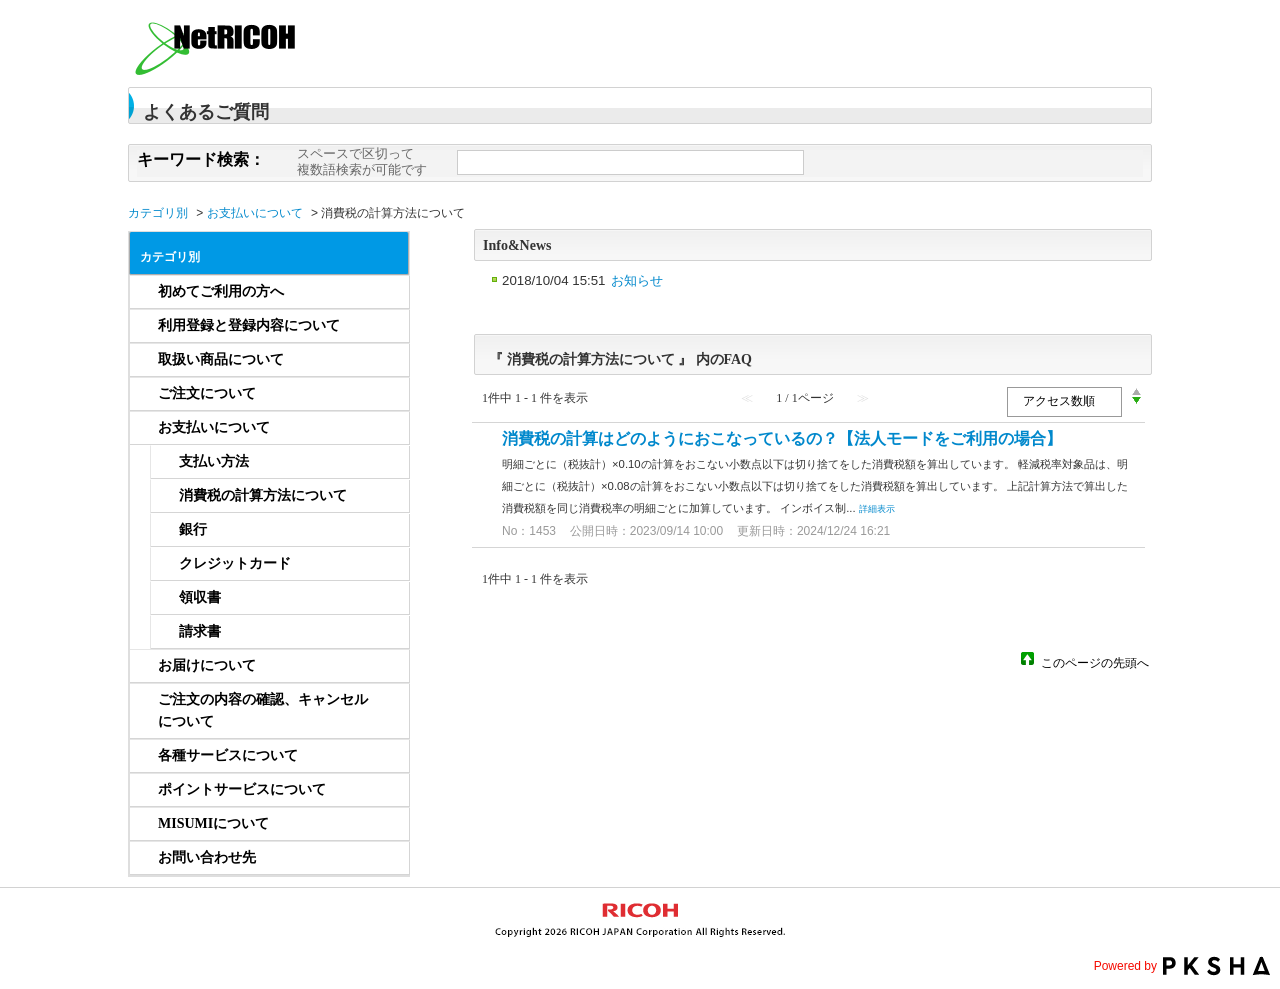  I want to click on 支払い方法, so click(214, 461).